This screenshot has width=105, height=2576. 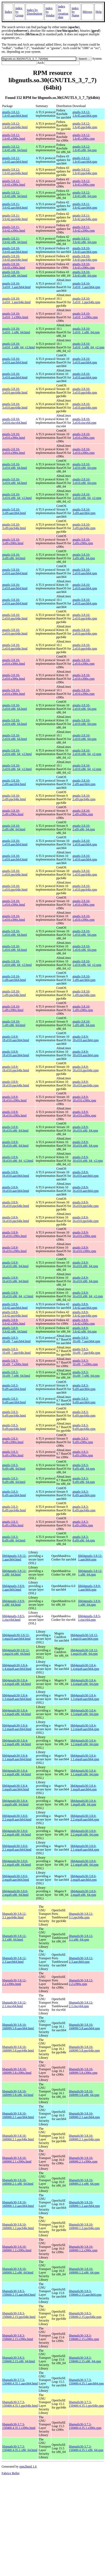 I want to click on libgnutls30-3.8.10-160099.5.8.ppc64le.html, so click(x=18, y=2048).